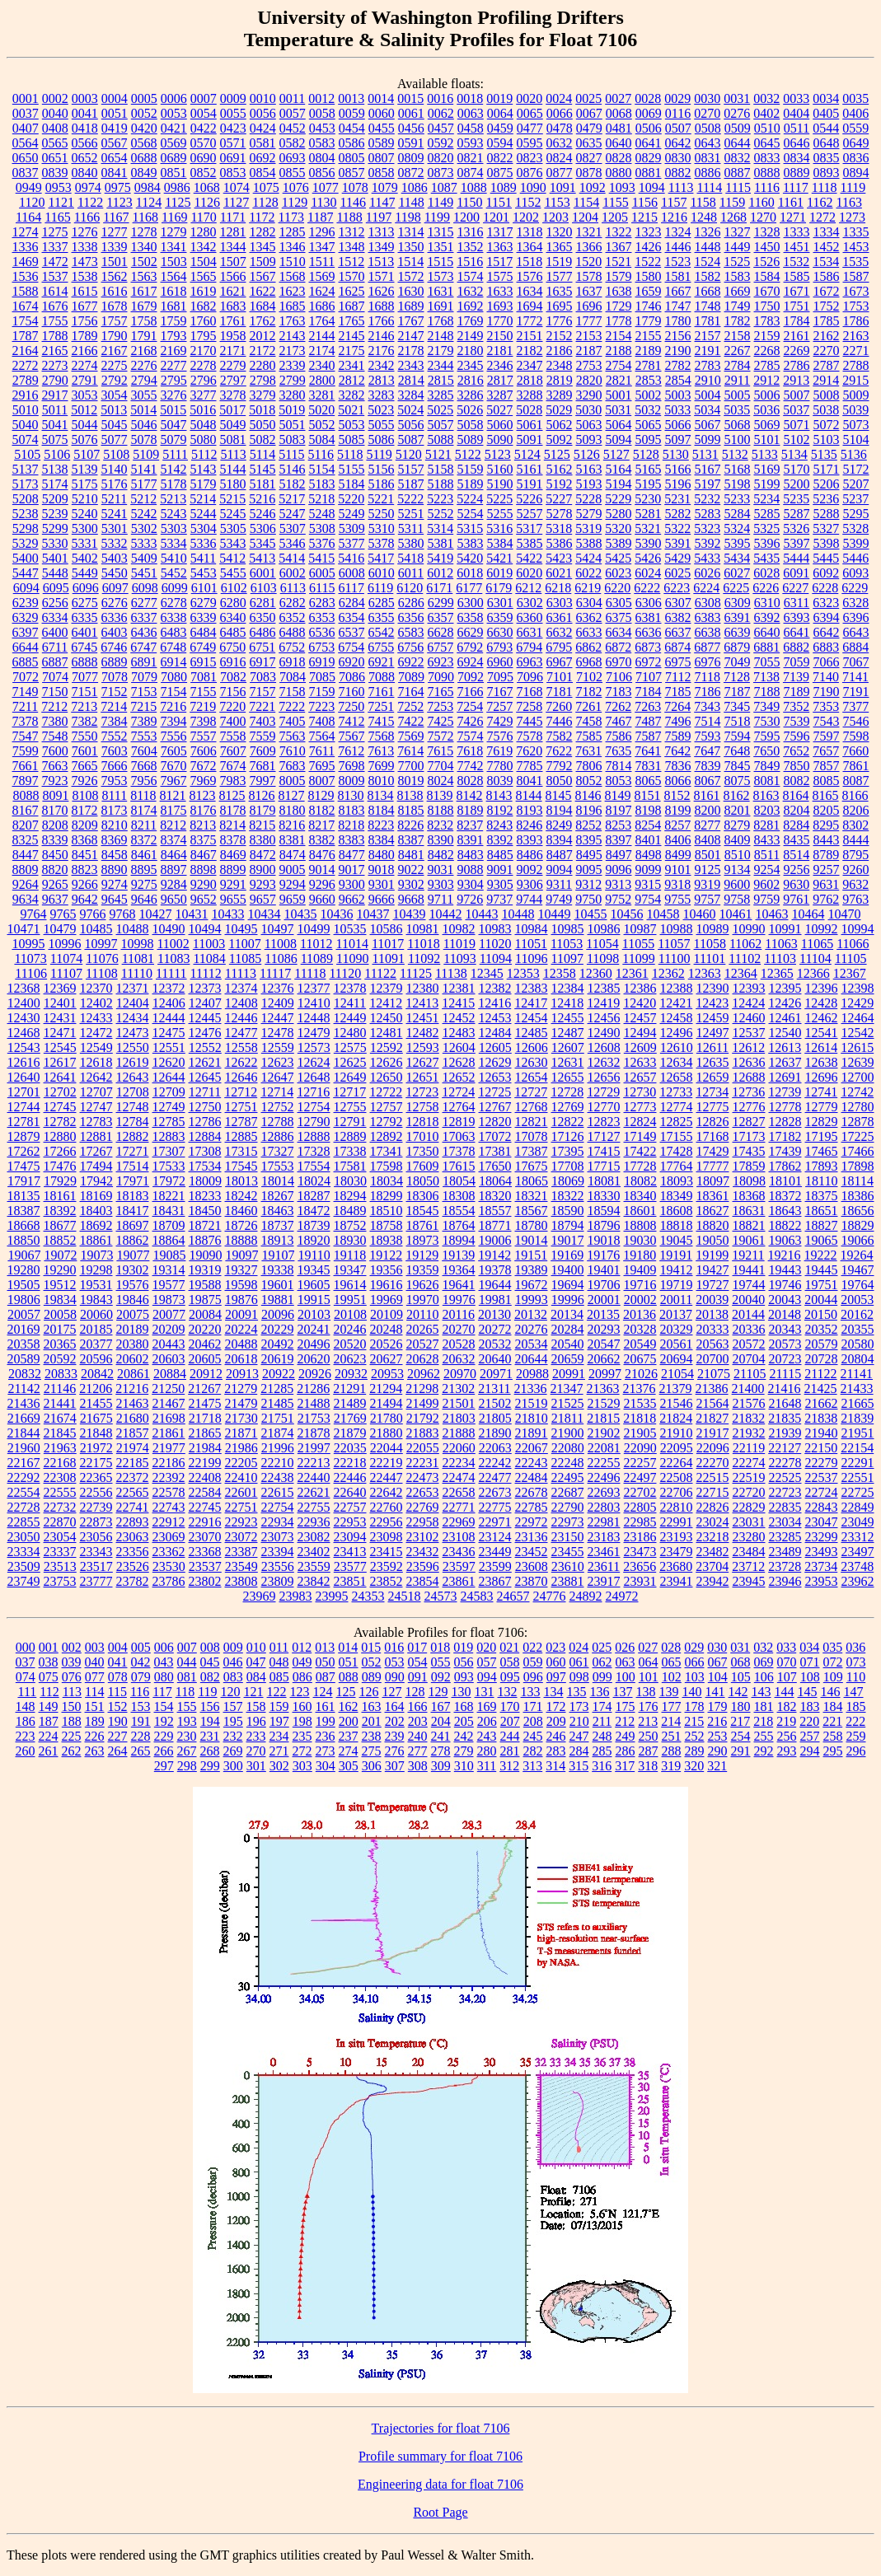 Image resolution: width=881 pixels, height=2576 pixels. I want to click on 1146, so click(353, 202).